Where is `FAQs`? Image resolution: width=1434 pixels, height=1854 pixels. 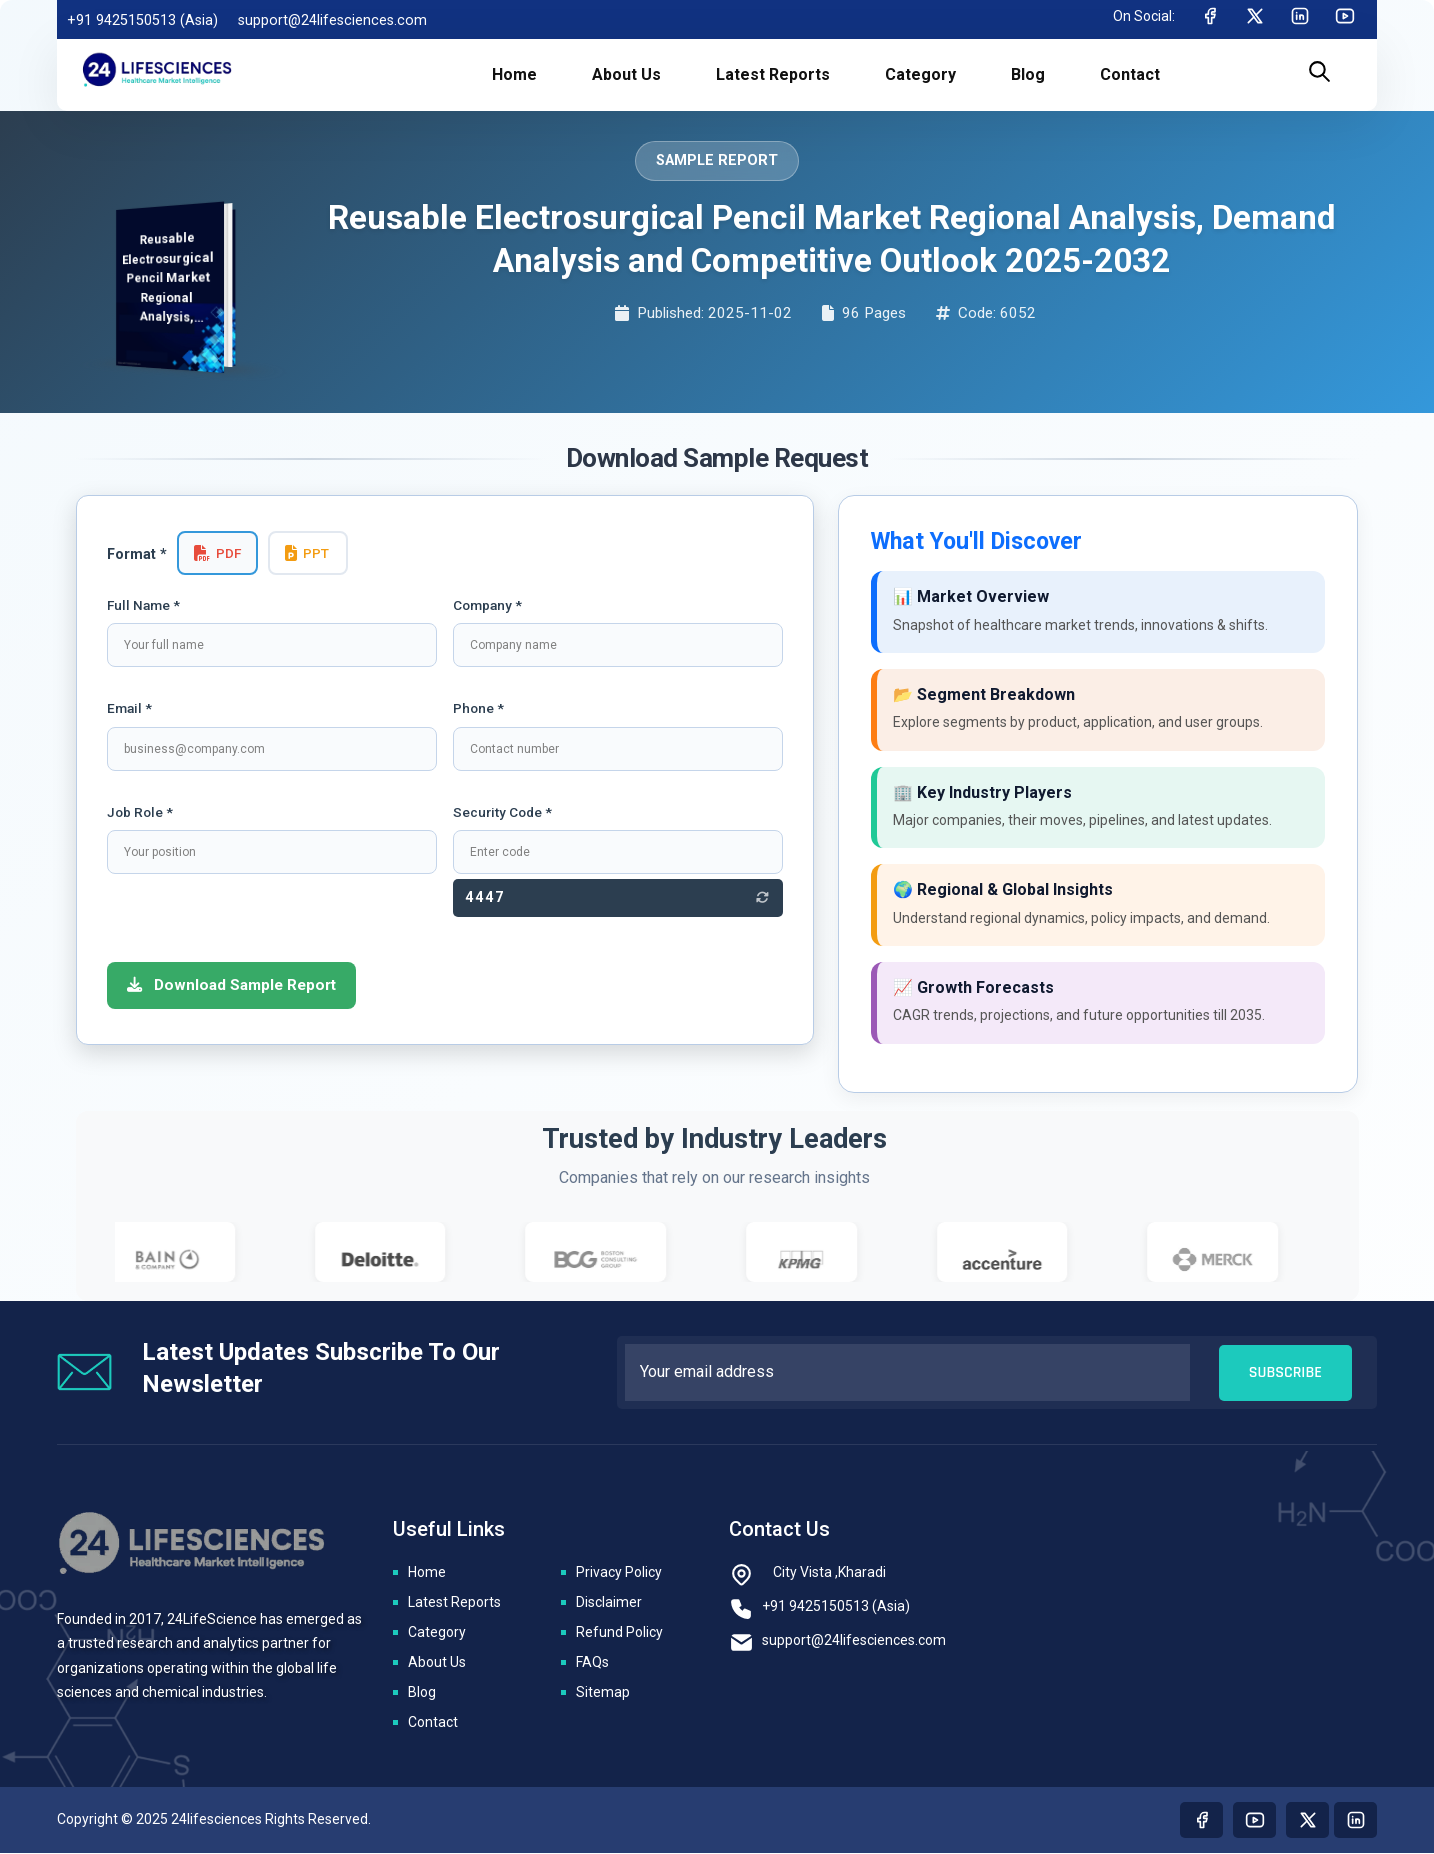 FAQs is located at coordinates (592, 1663).